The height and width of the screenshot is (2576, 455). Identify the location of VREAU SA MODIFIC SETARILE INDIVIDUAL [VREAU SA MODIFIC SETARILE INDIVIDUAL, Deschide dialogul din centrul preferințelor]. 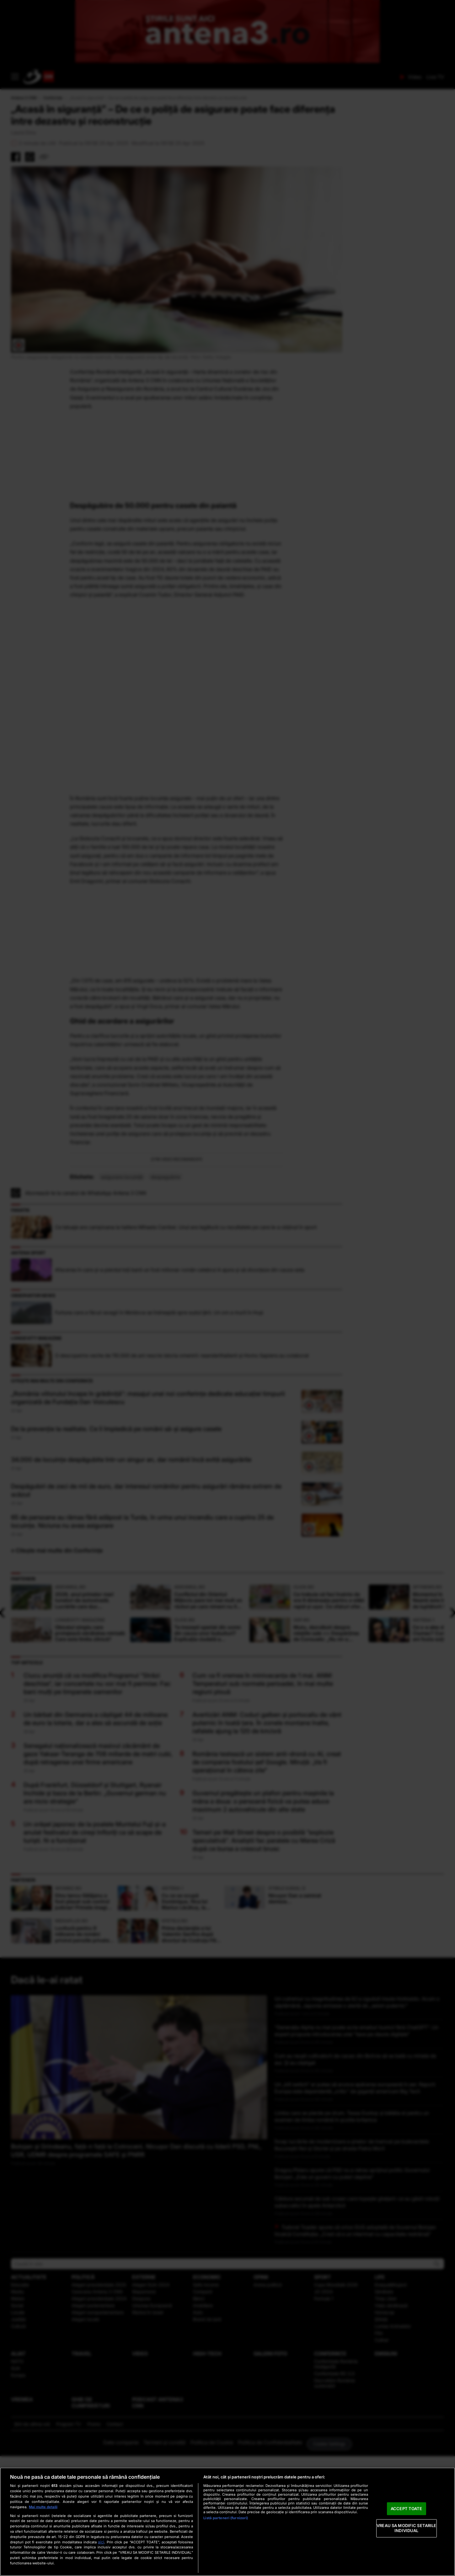
(406, 2528).